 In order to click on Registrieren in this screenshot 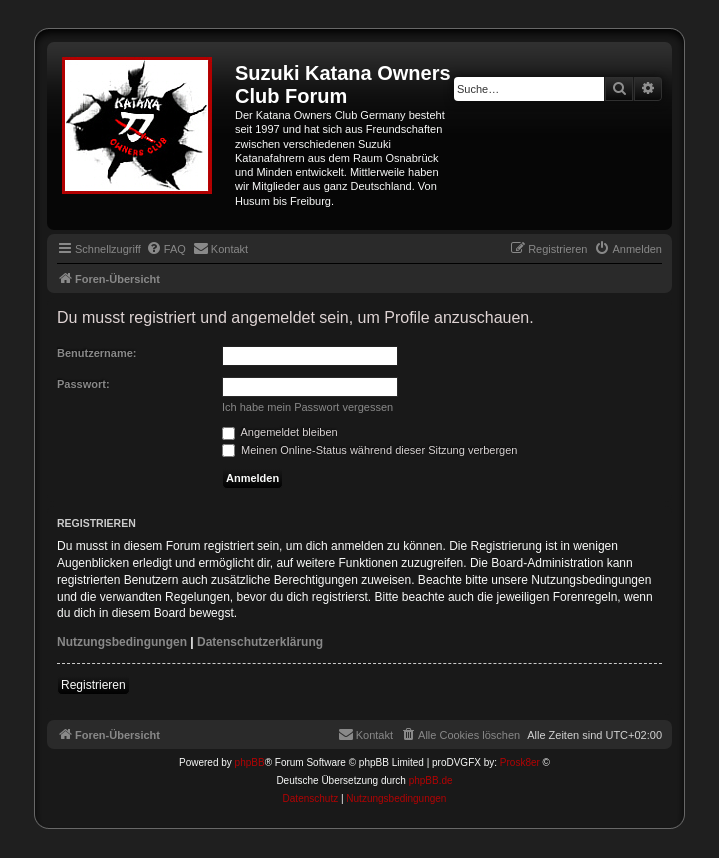, I will do `click(93, 685)`.